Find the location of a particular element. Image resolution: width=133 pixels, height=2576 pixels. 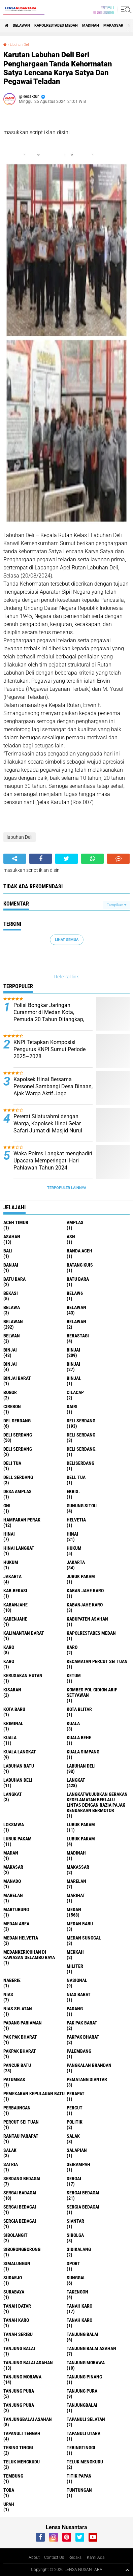

Medan Sunggal is located at coordinates (84, 1938).